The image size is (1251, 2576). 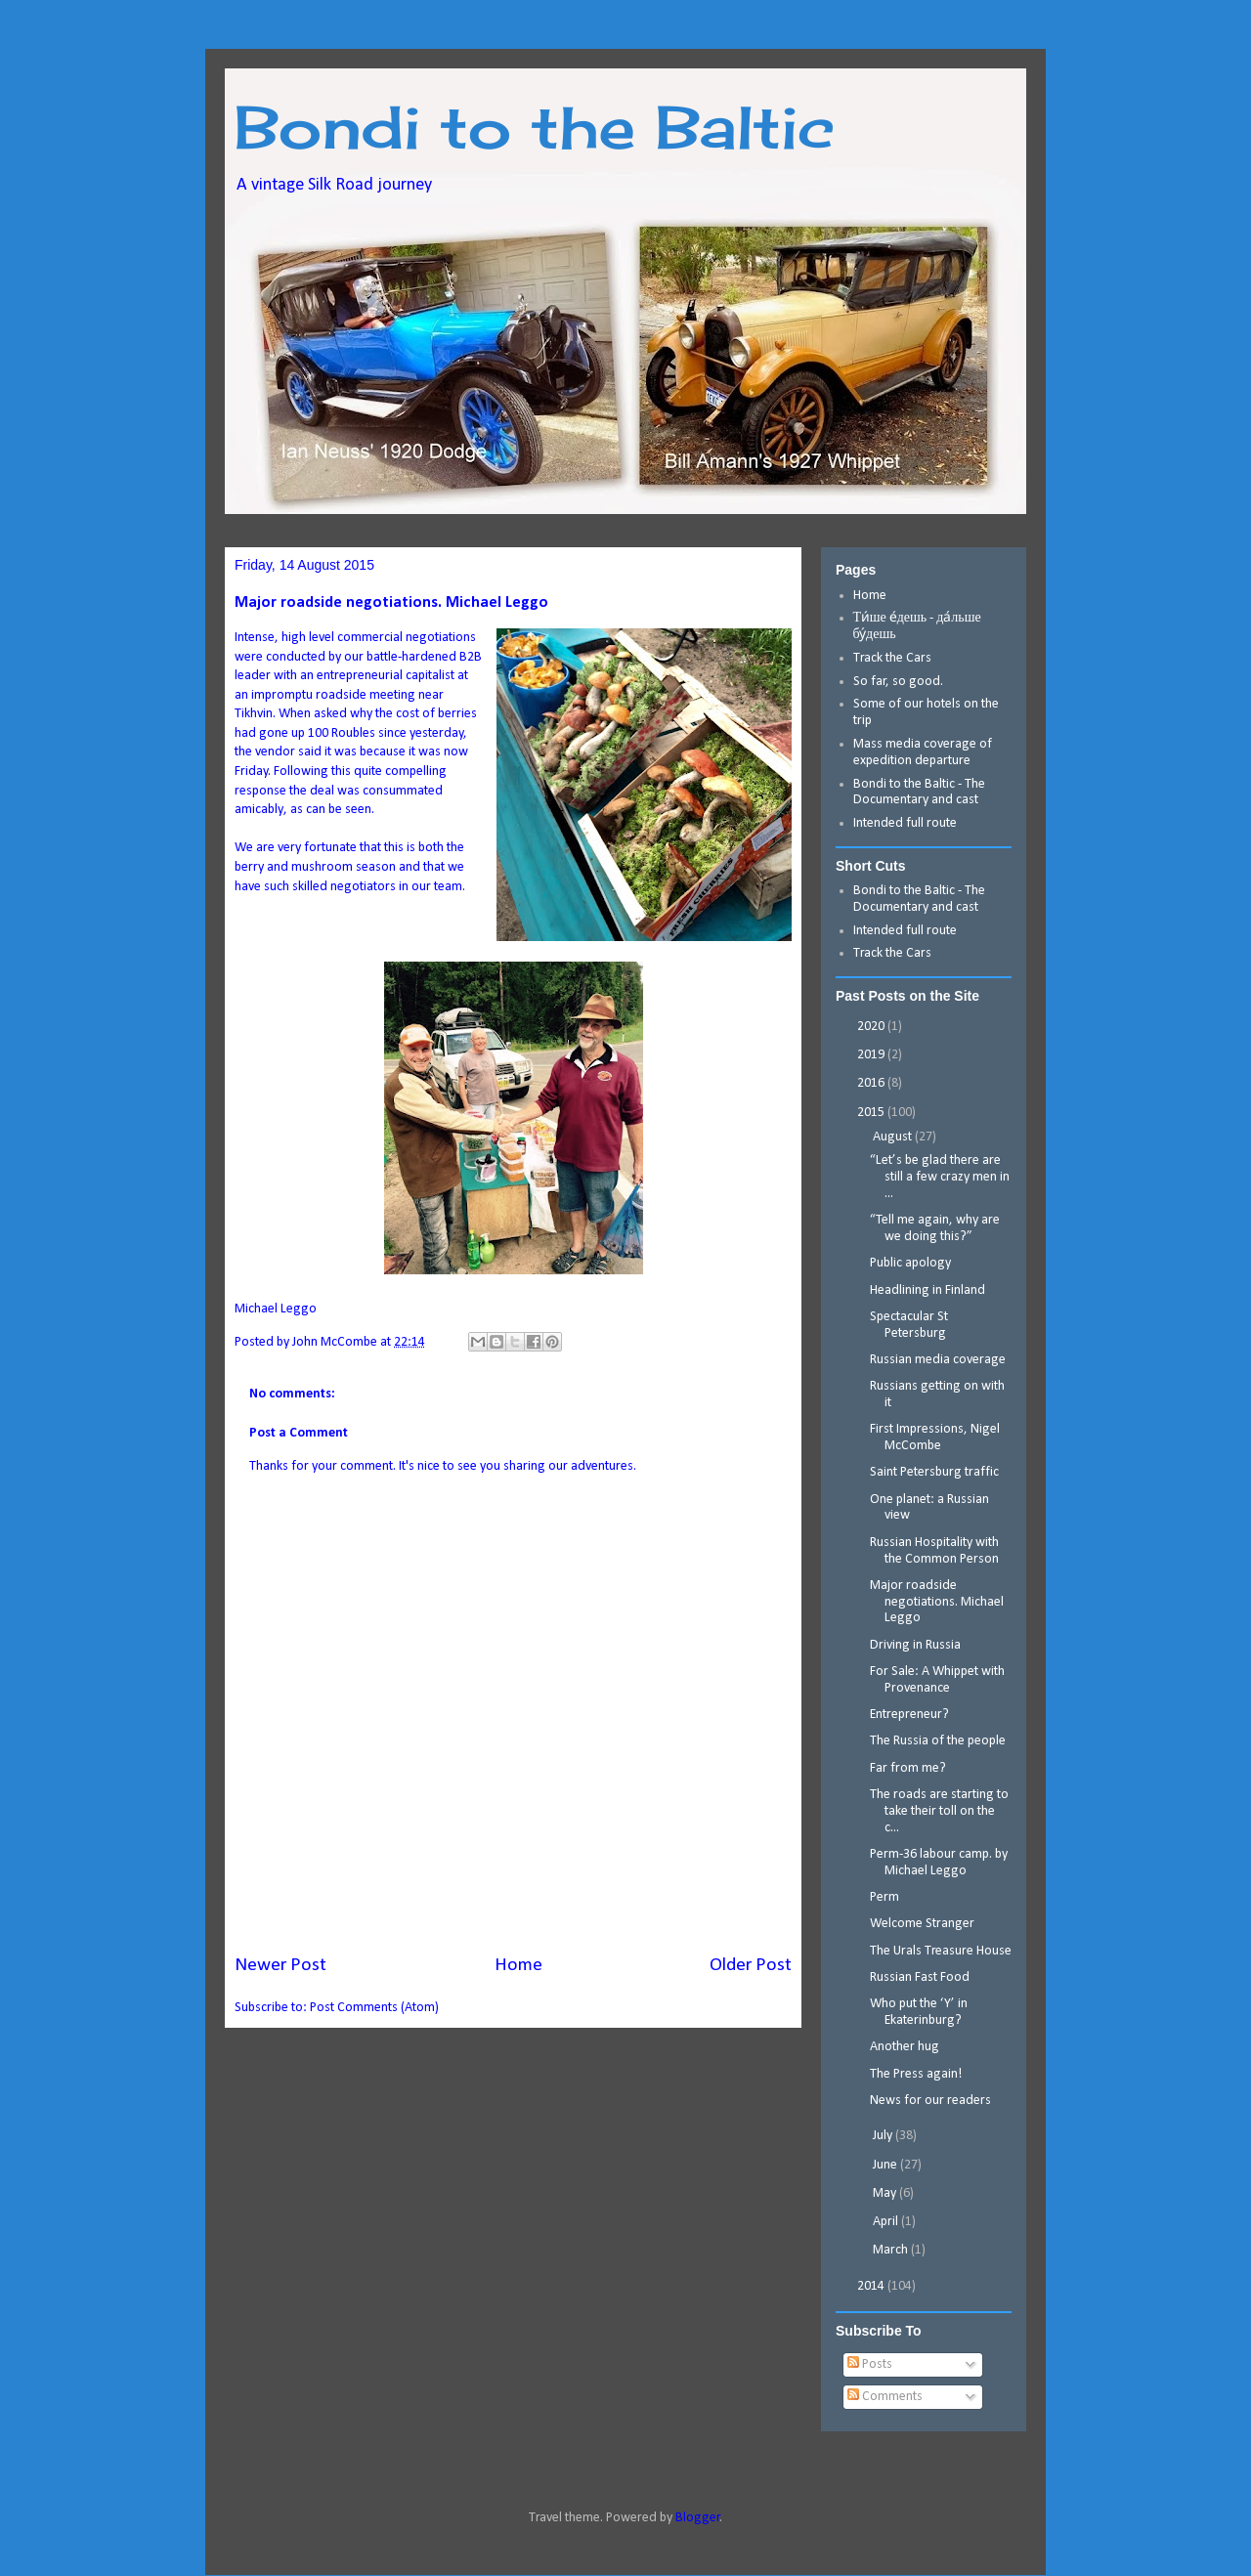 What do you see at coordinates (940, 1177) in the screenshot?
I see `“Let’s be glad there are still a few crazy men in ...` at bounding box center [940, 1177].